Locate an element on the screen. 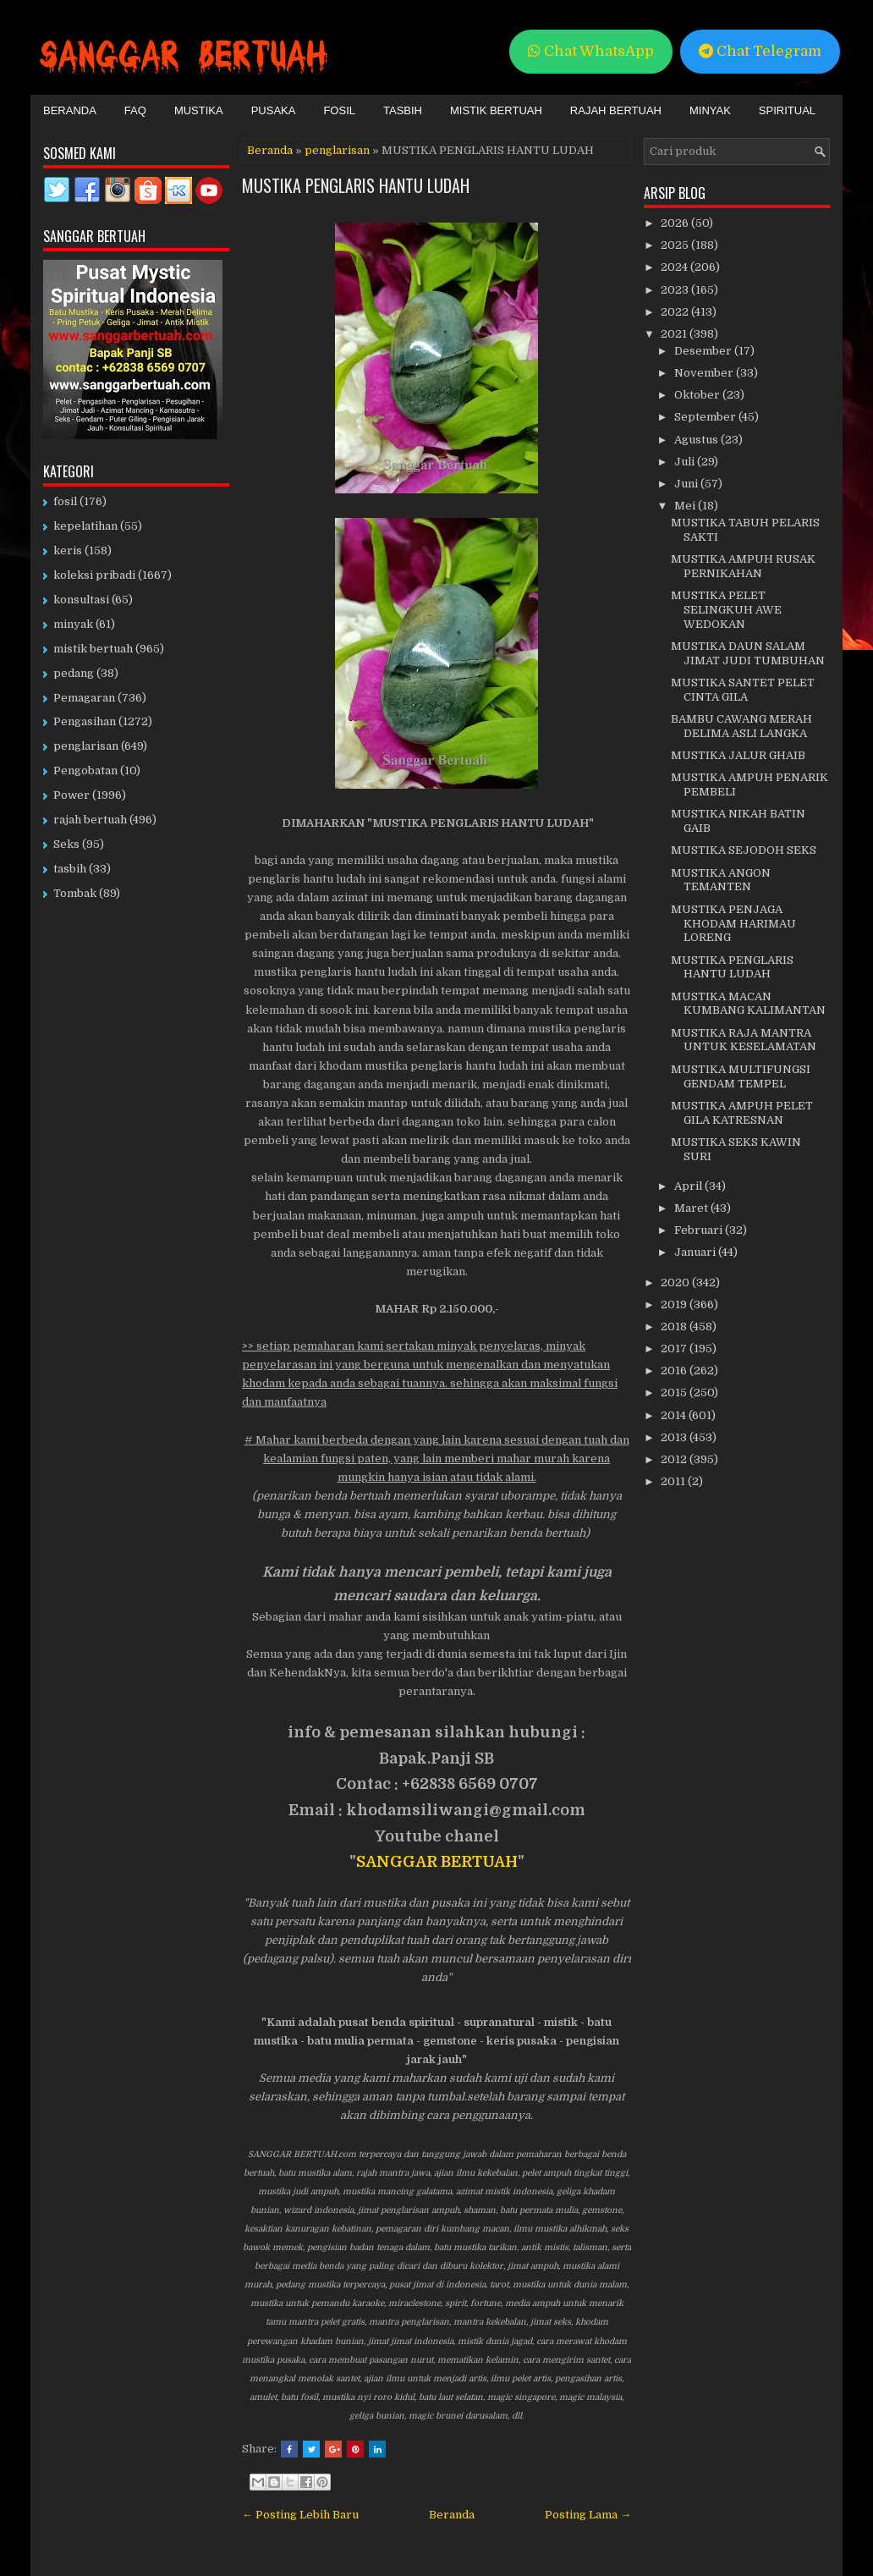 This screenshot has width=873, height=2576. Pengobatan is located at coordinates (85, 770).